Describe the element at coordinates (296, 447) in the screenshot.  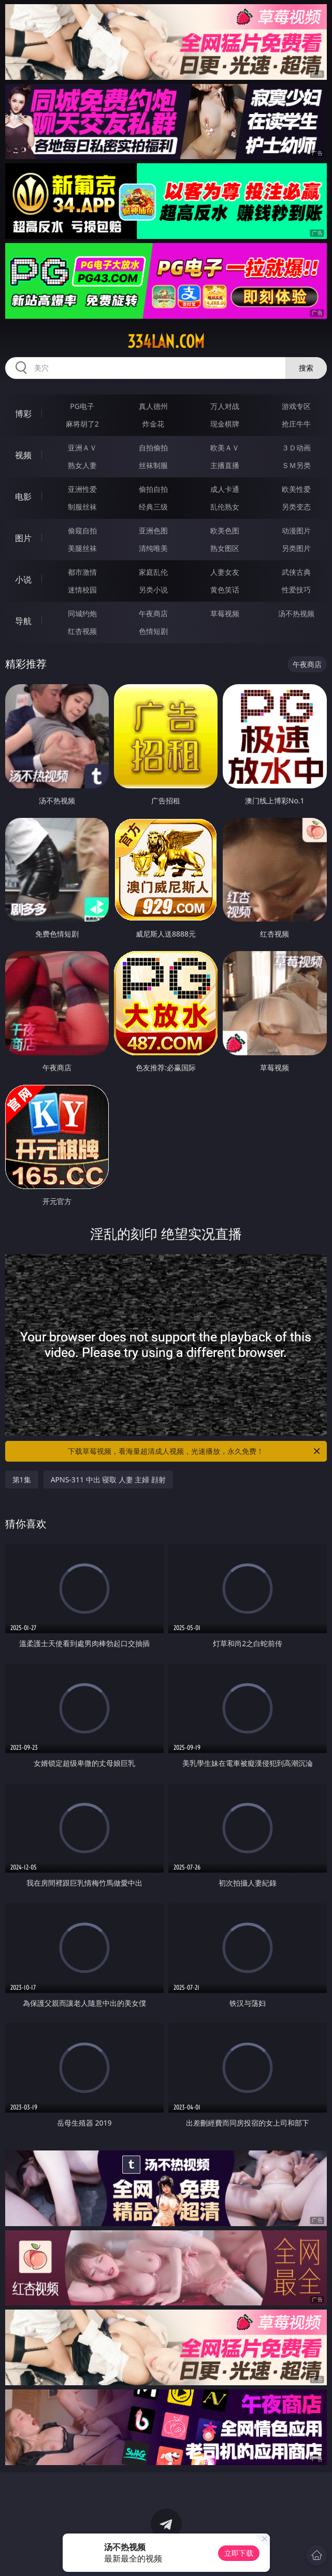
I see `３Ｄ动画` at that location.